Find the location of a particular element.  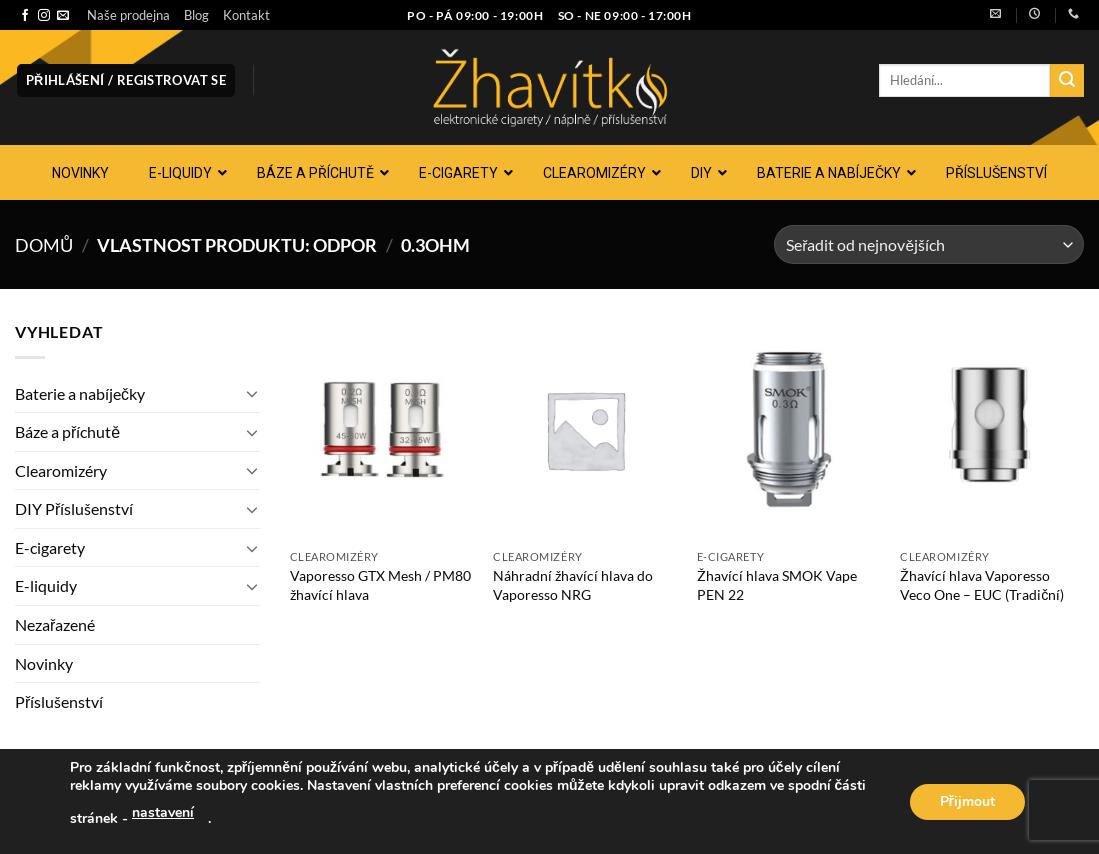

Naše prodejna is located at coordinates (128, 15).